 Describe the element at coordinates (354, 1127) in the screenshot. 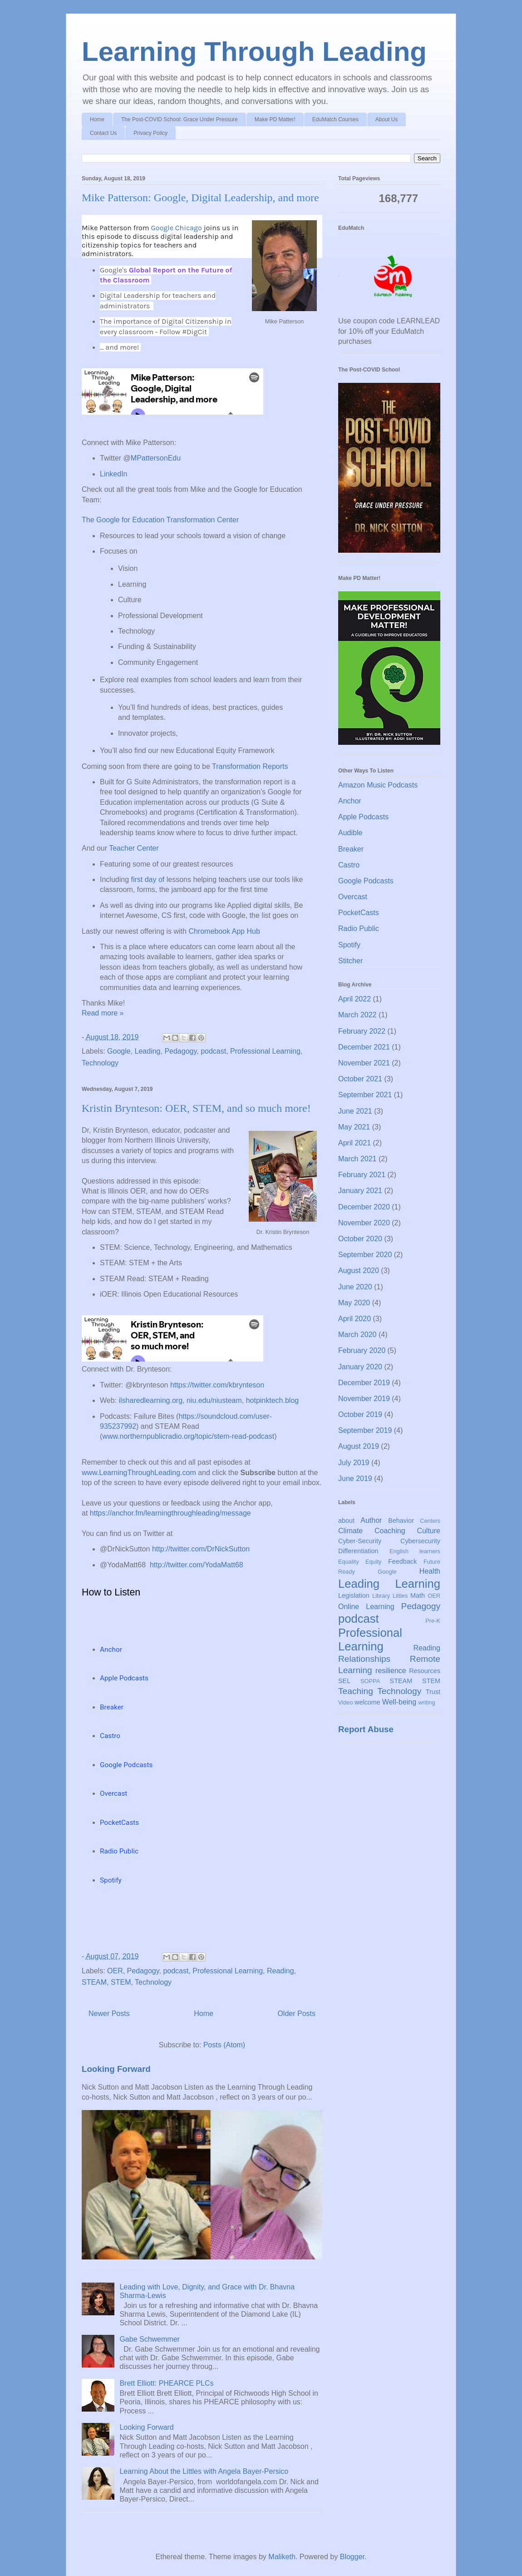

I see `May 2021` at that location.